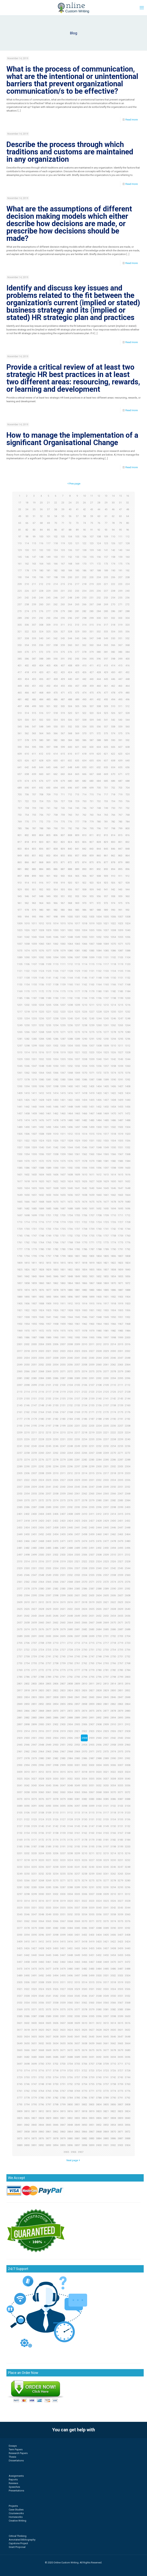  I want to click on 595, so click(34, 746).